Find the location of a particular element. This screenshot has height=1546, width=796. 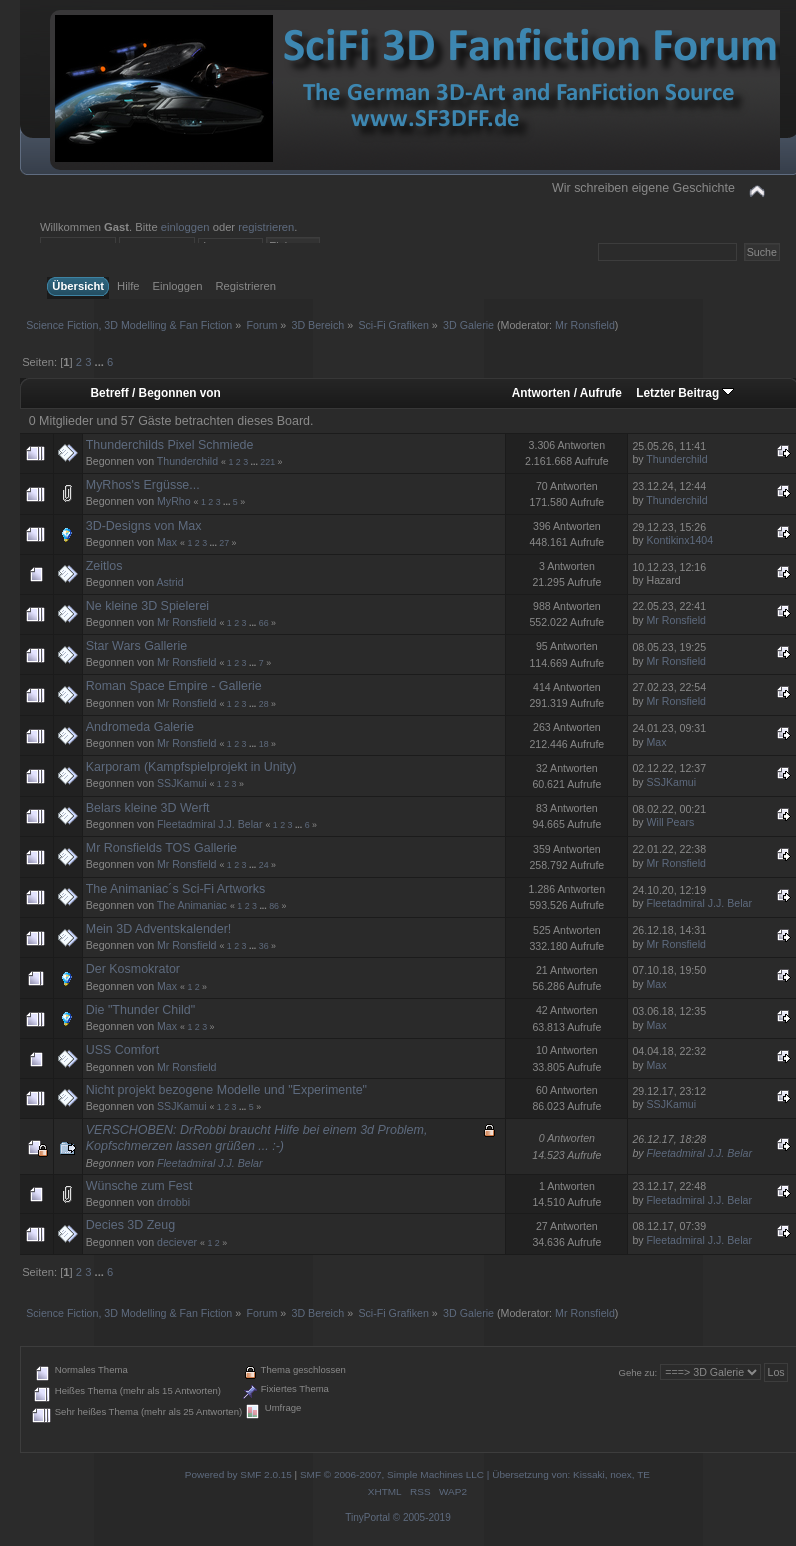

Thunderchild is located at coordinates (187, 461).